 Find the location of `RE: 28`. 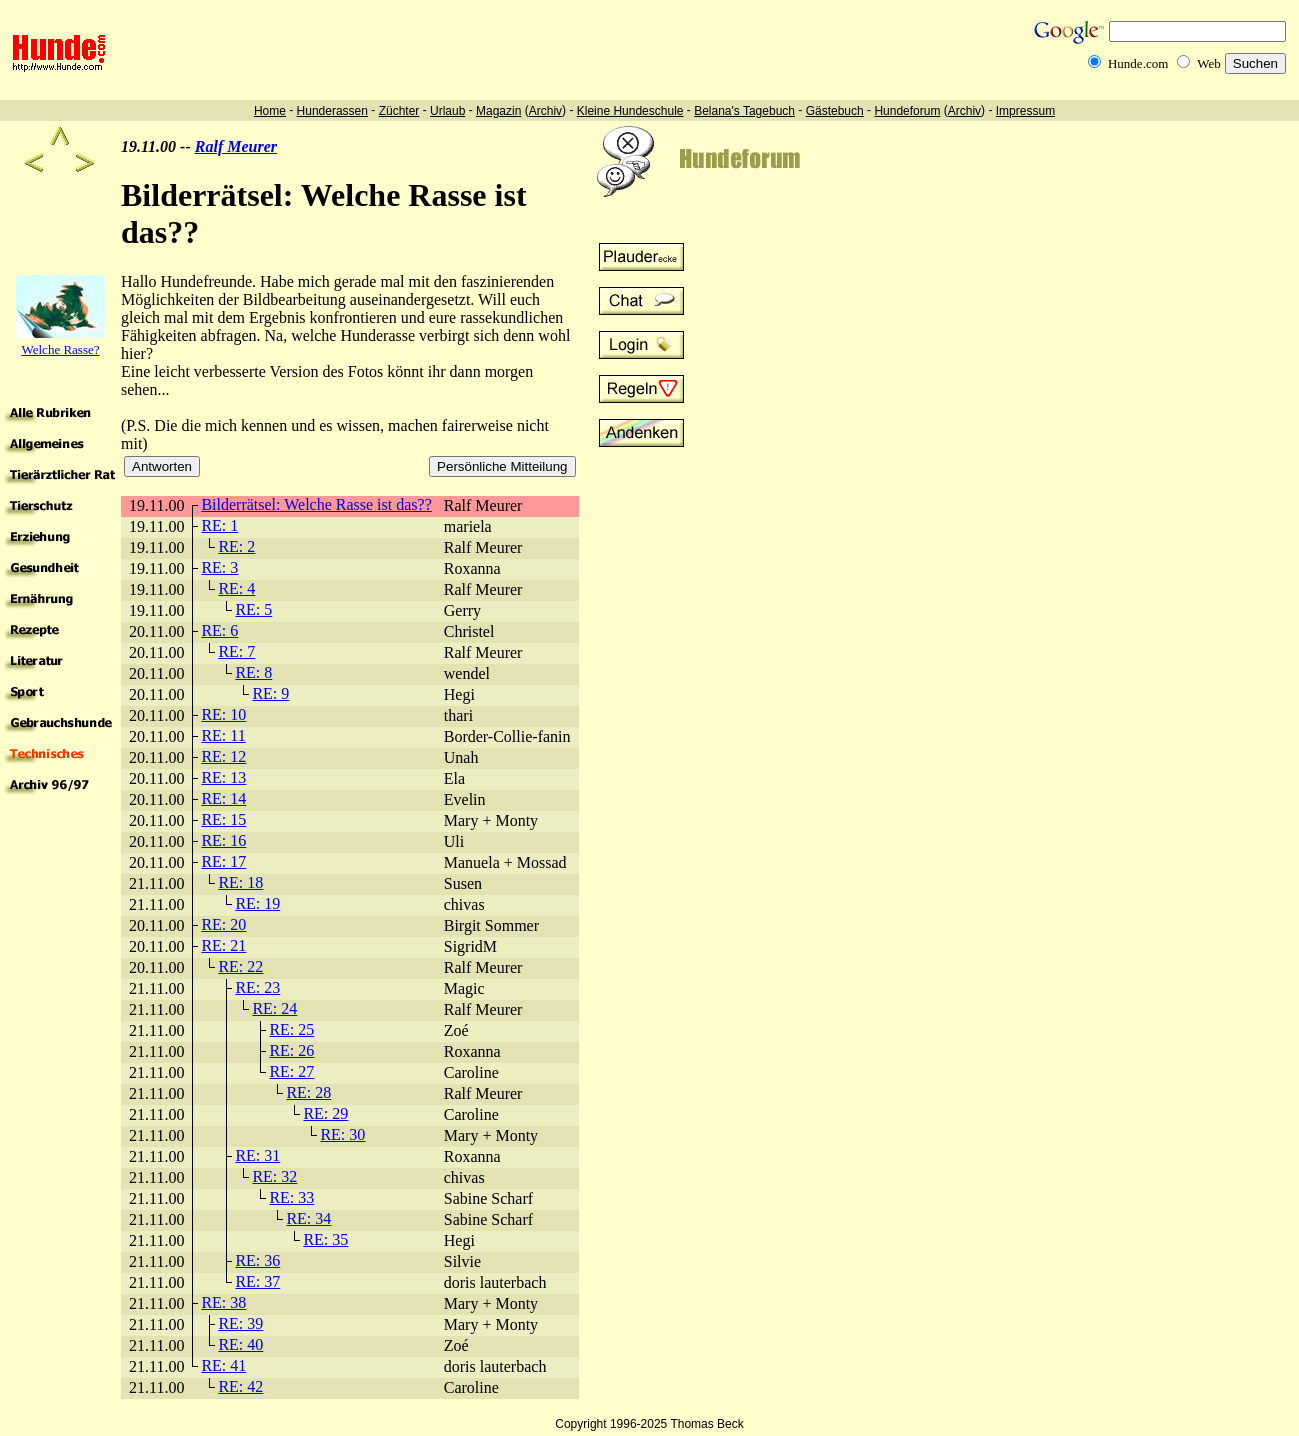

RE: 28 is located at coordinates (308, 1092).